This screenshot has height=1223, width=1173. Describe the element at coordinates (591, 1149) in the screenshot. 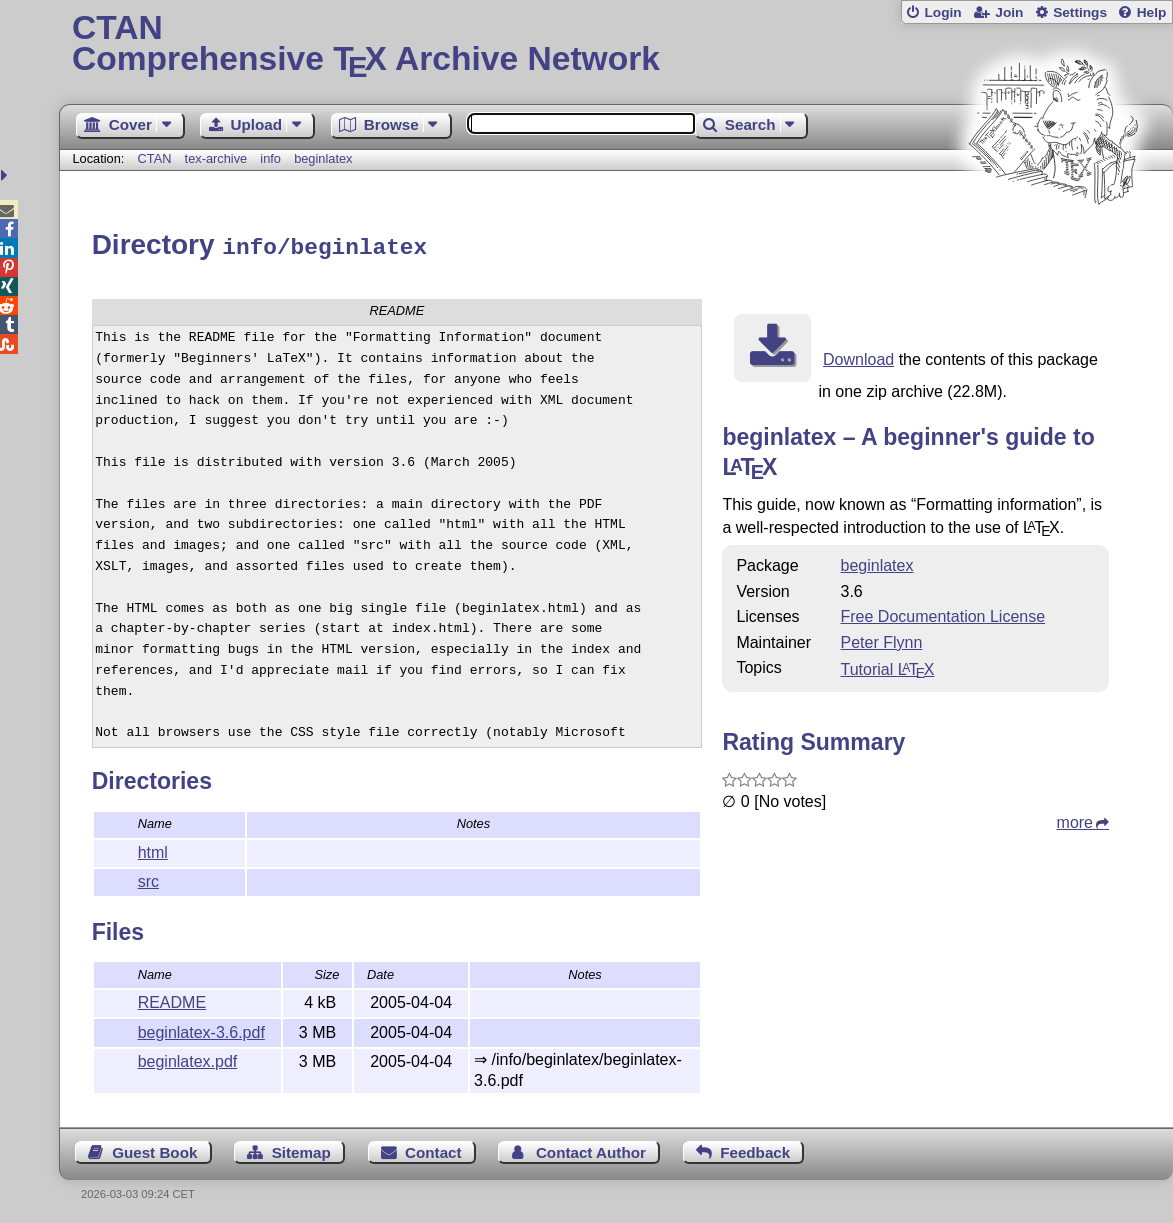

I see `Contact Author` at that location.